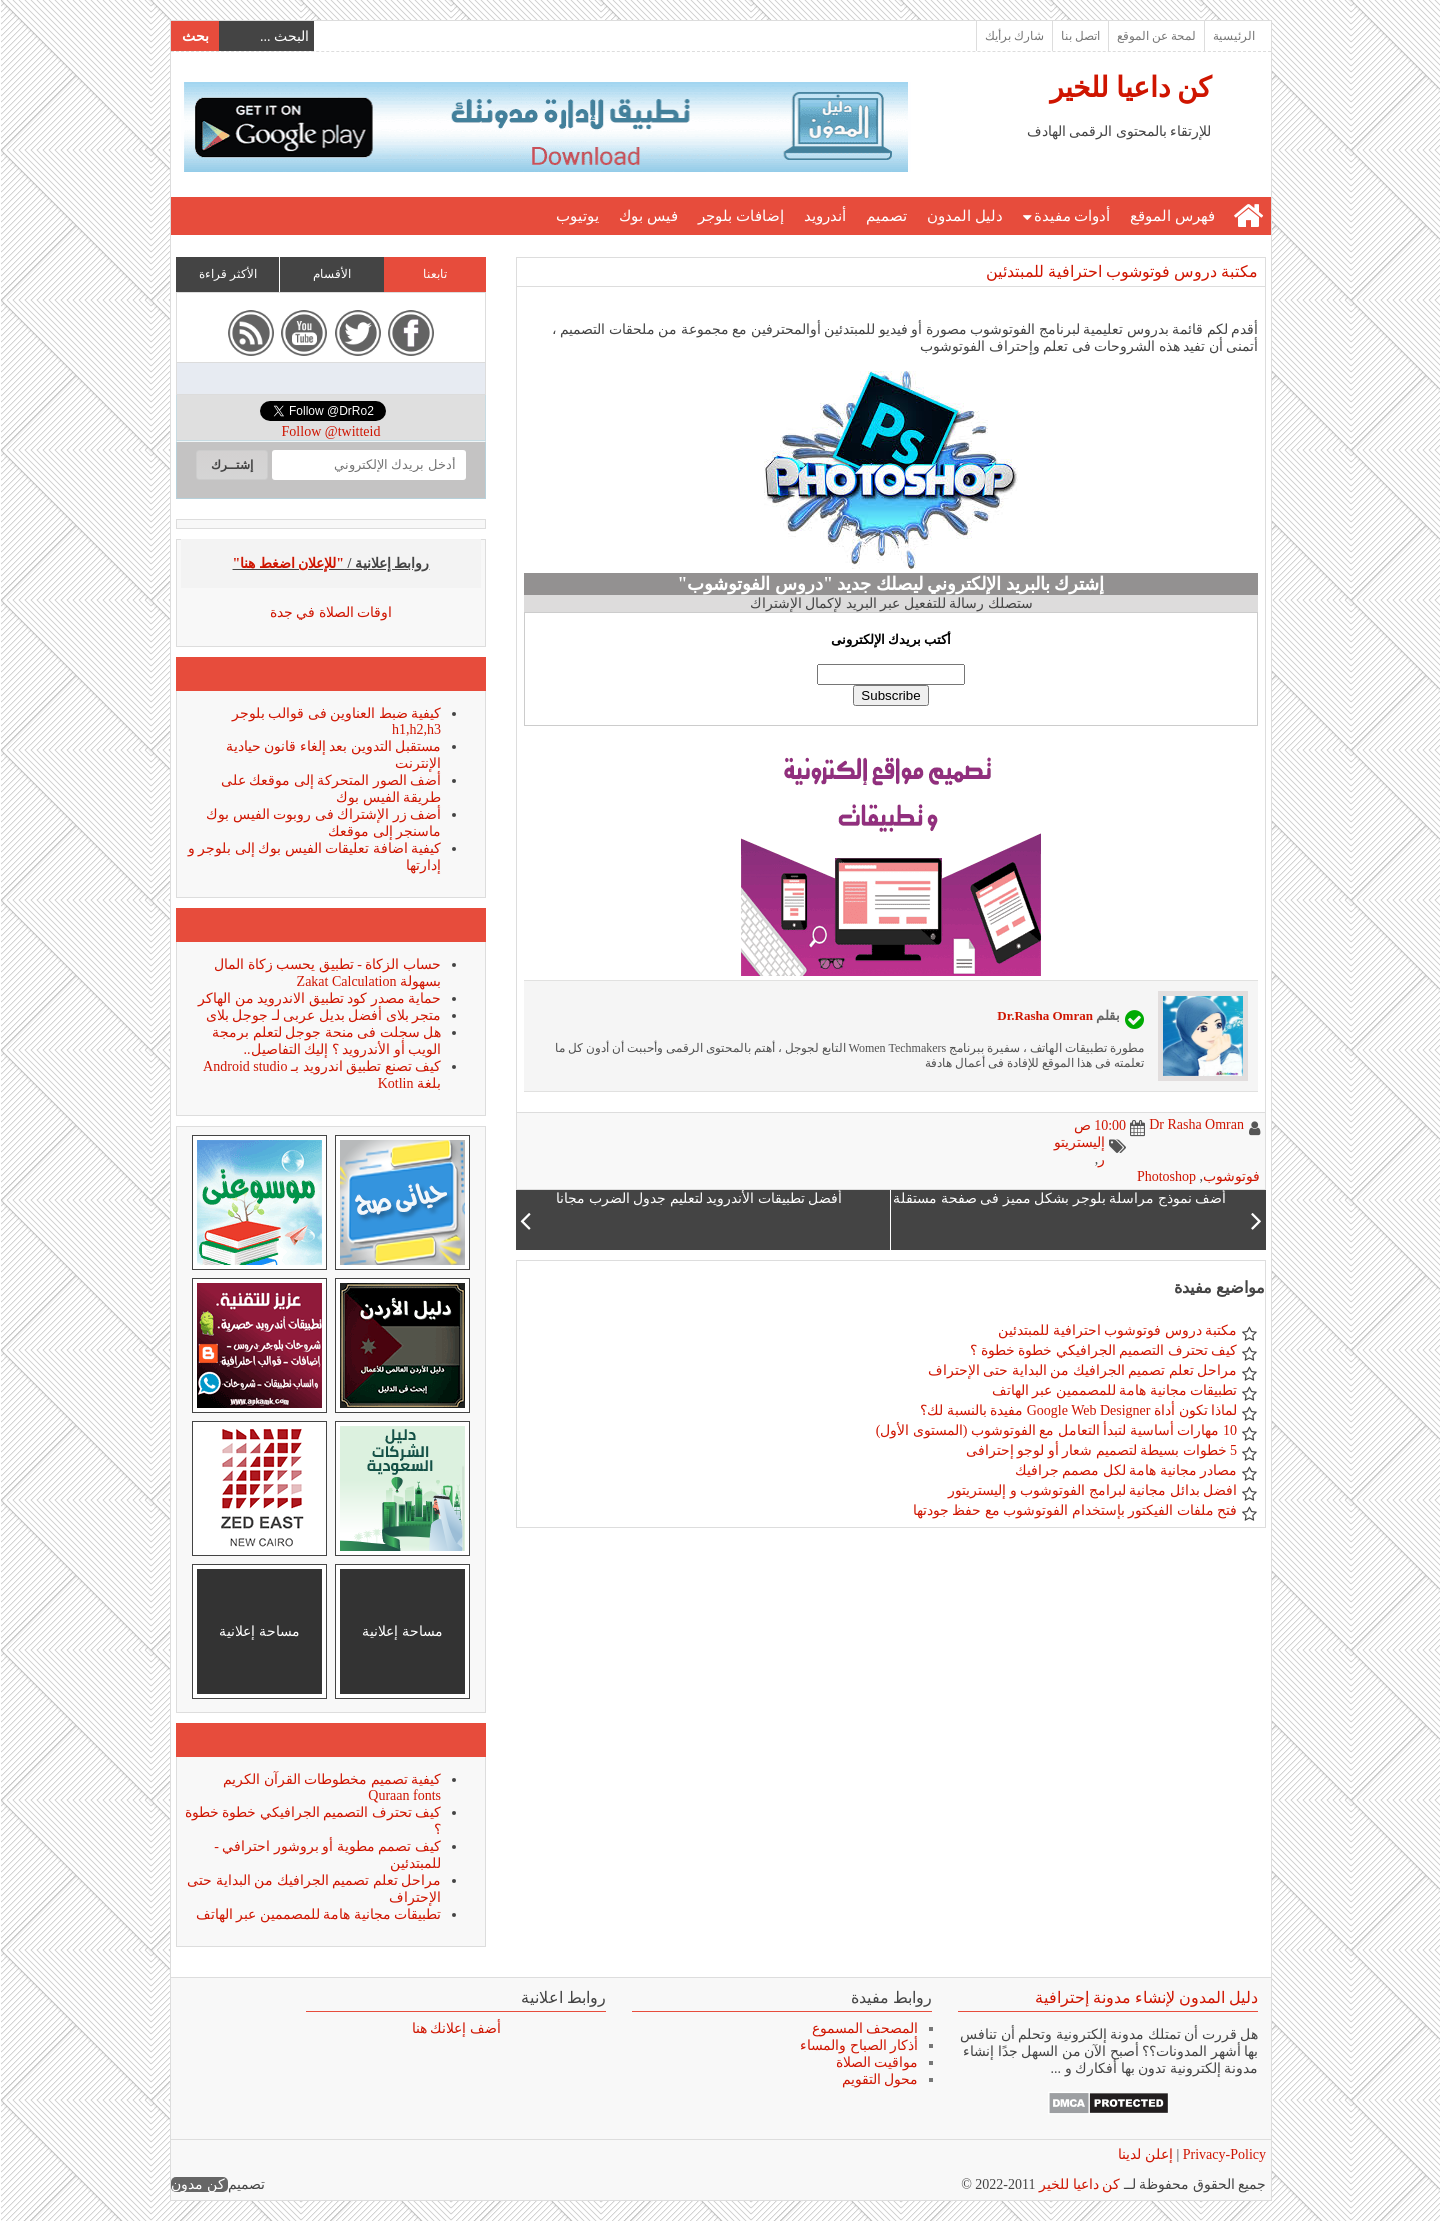 This screenshot has width=1440, height=2221. What do you see at coordinates (455, 2028) in the screenshot?
I see `أضف إعلانك هنا` at bounding box center [455, 2028].